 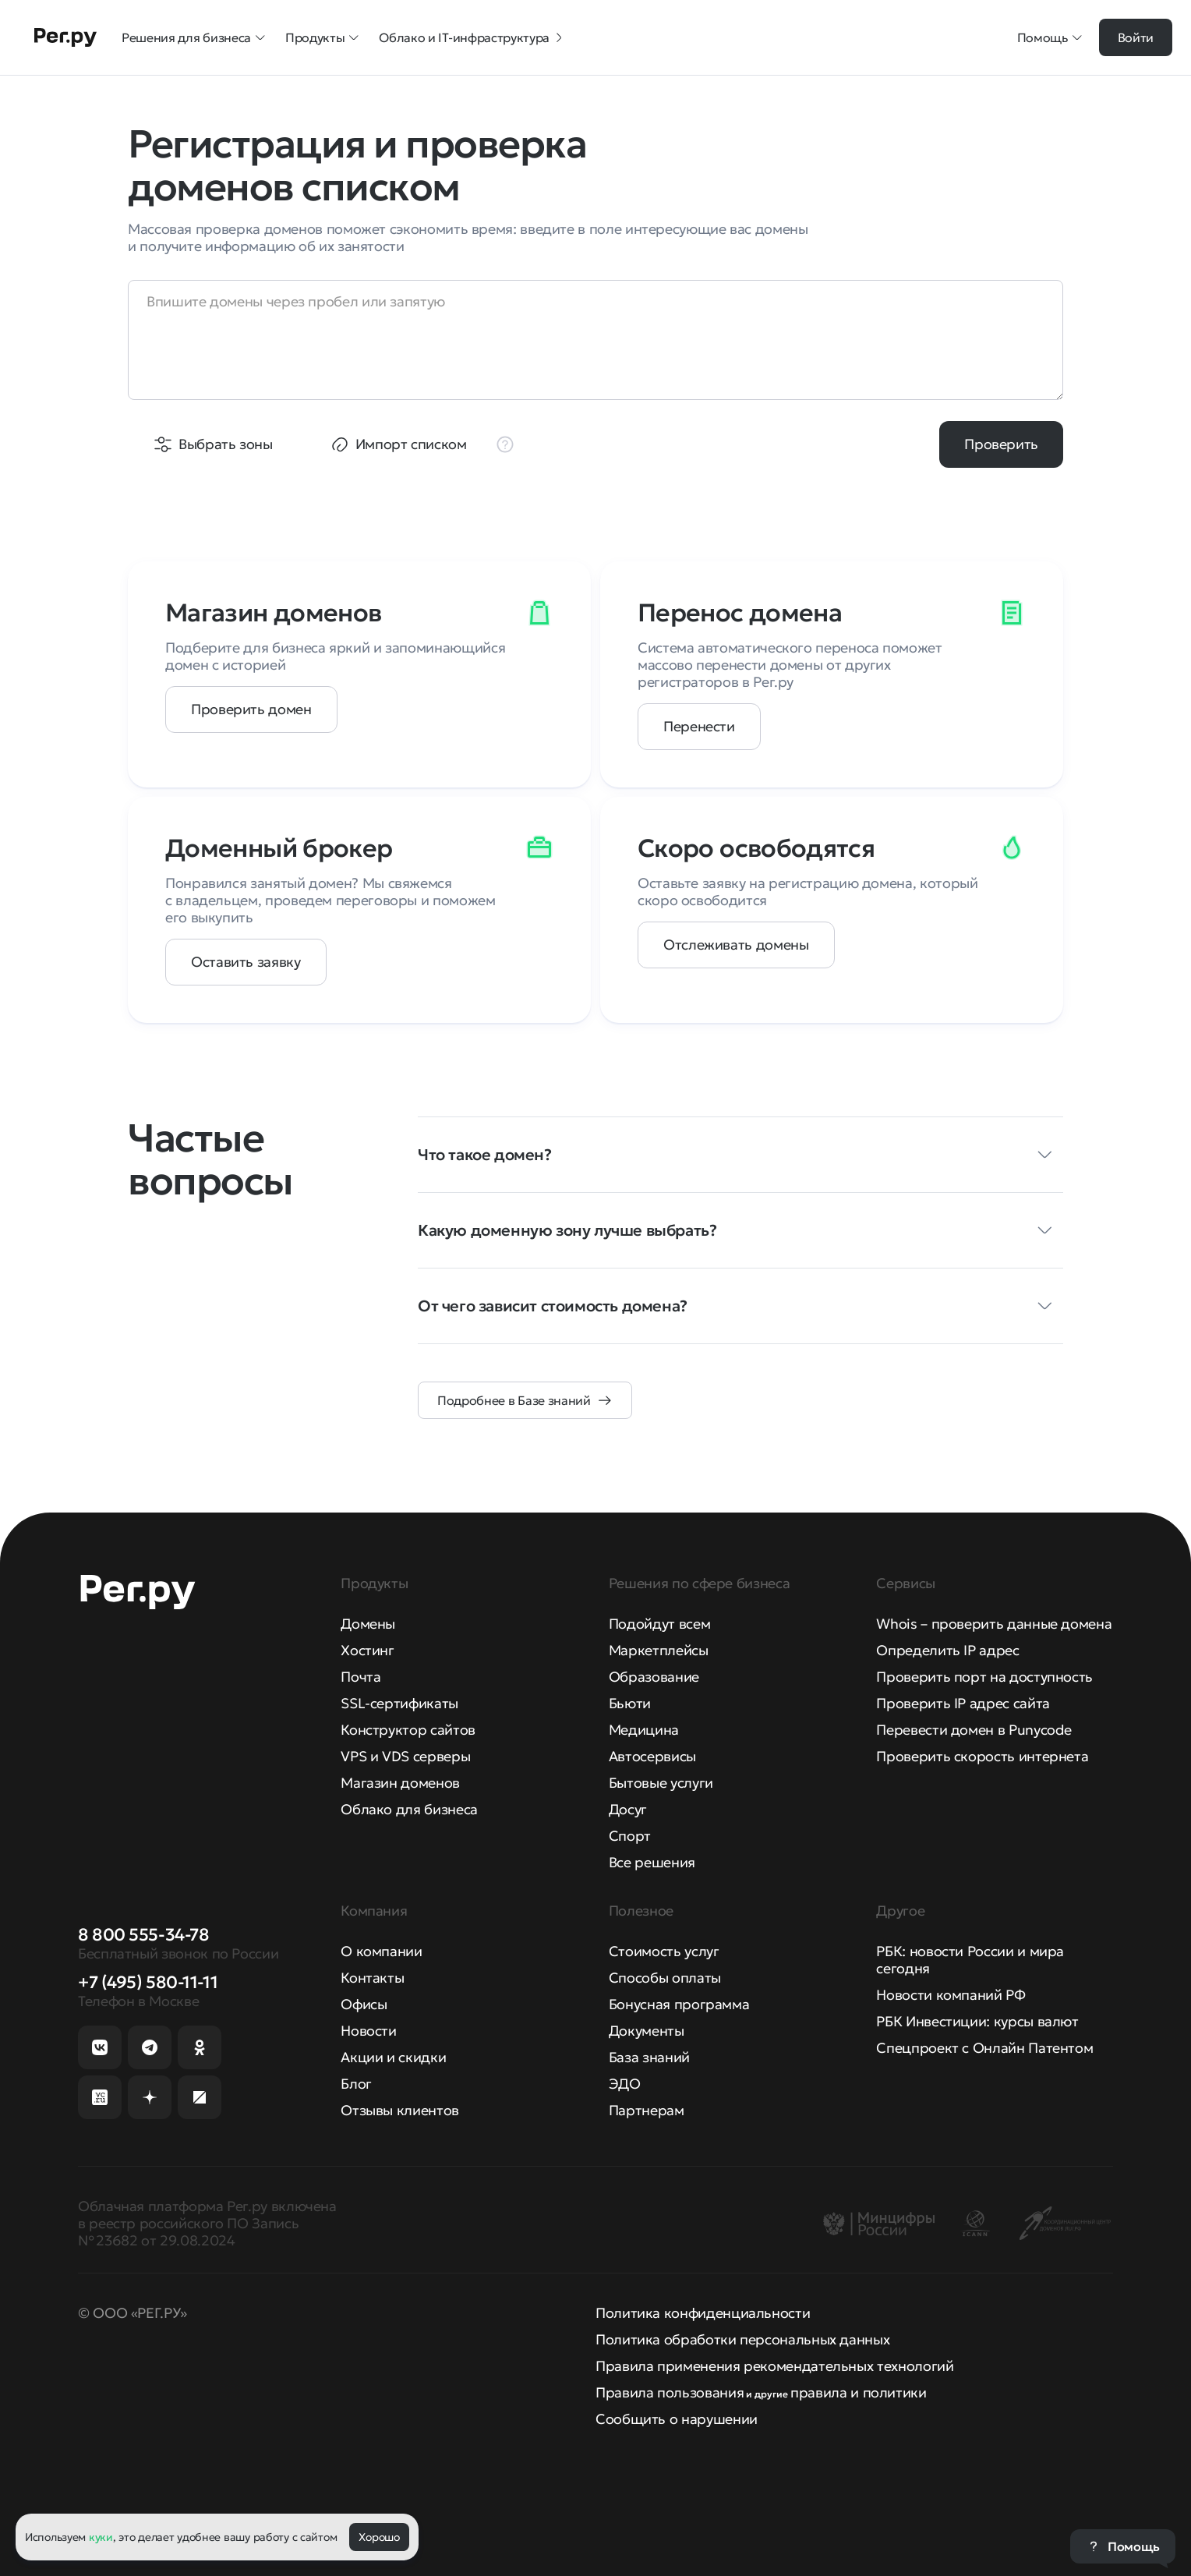 What do you see at coordinates (409, 1809) in the screenshot?
I see `Облако для бизнеса` at bounding box center [409, 1809].